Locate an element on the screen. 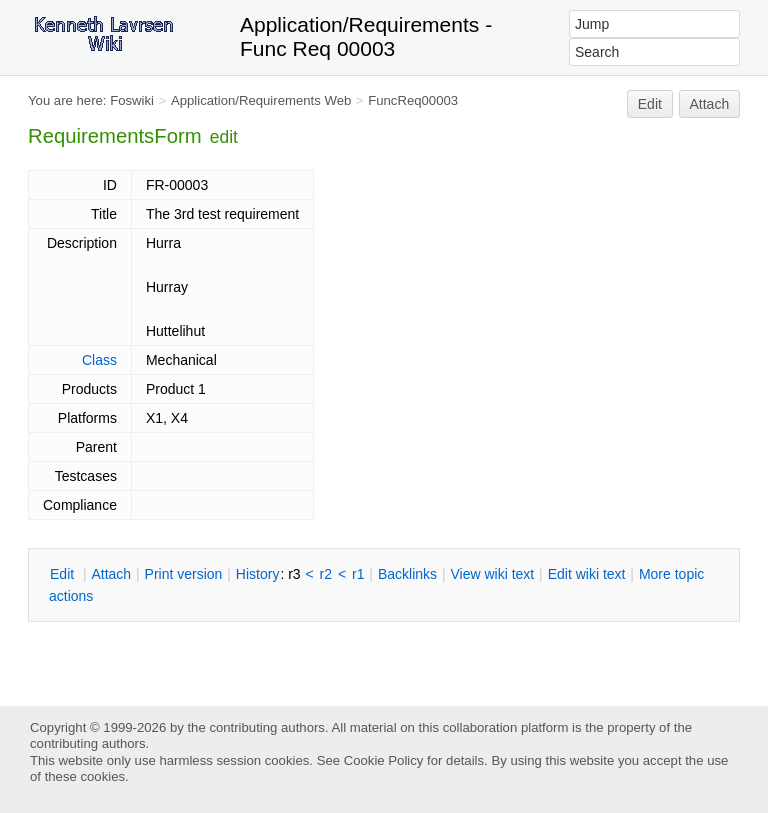 This screenshot has height=813, width=768. iew wiki text is located at coordinates (492, 574).